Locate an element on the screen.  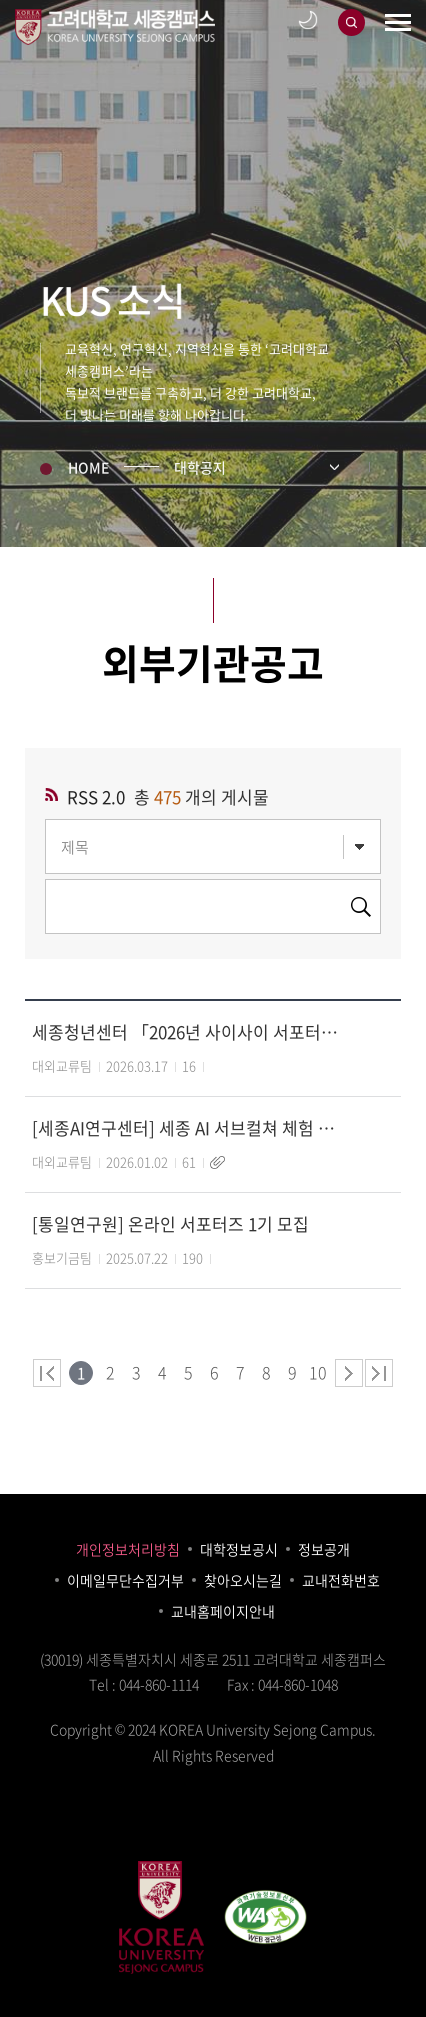
교내전화번호 is located at coordinates (341, 1580).